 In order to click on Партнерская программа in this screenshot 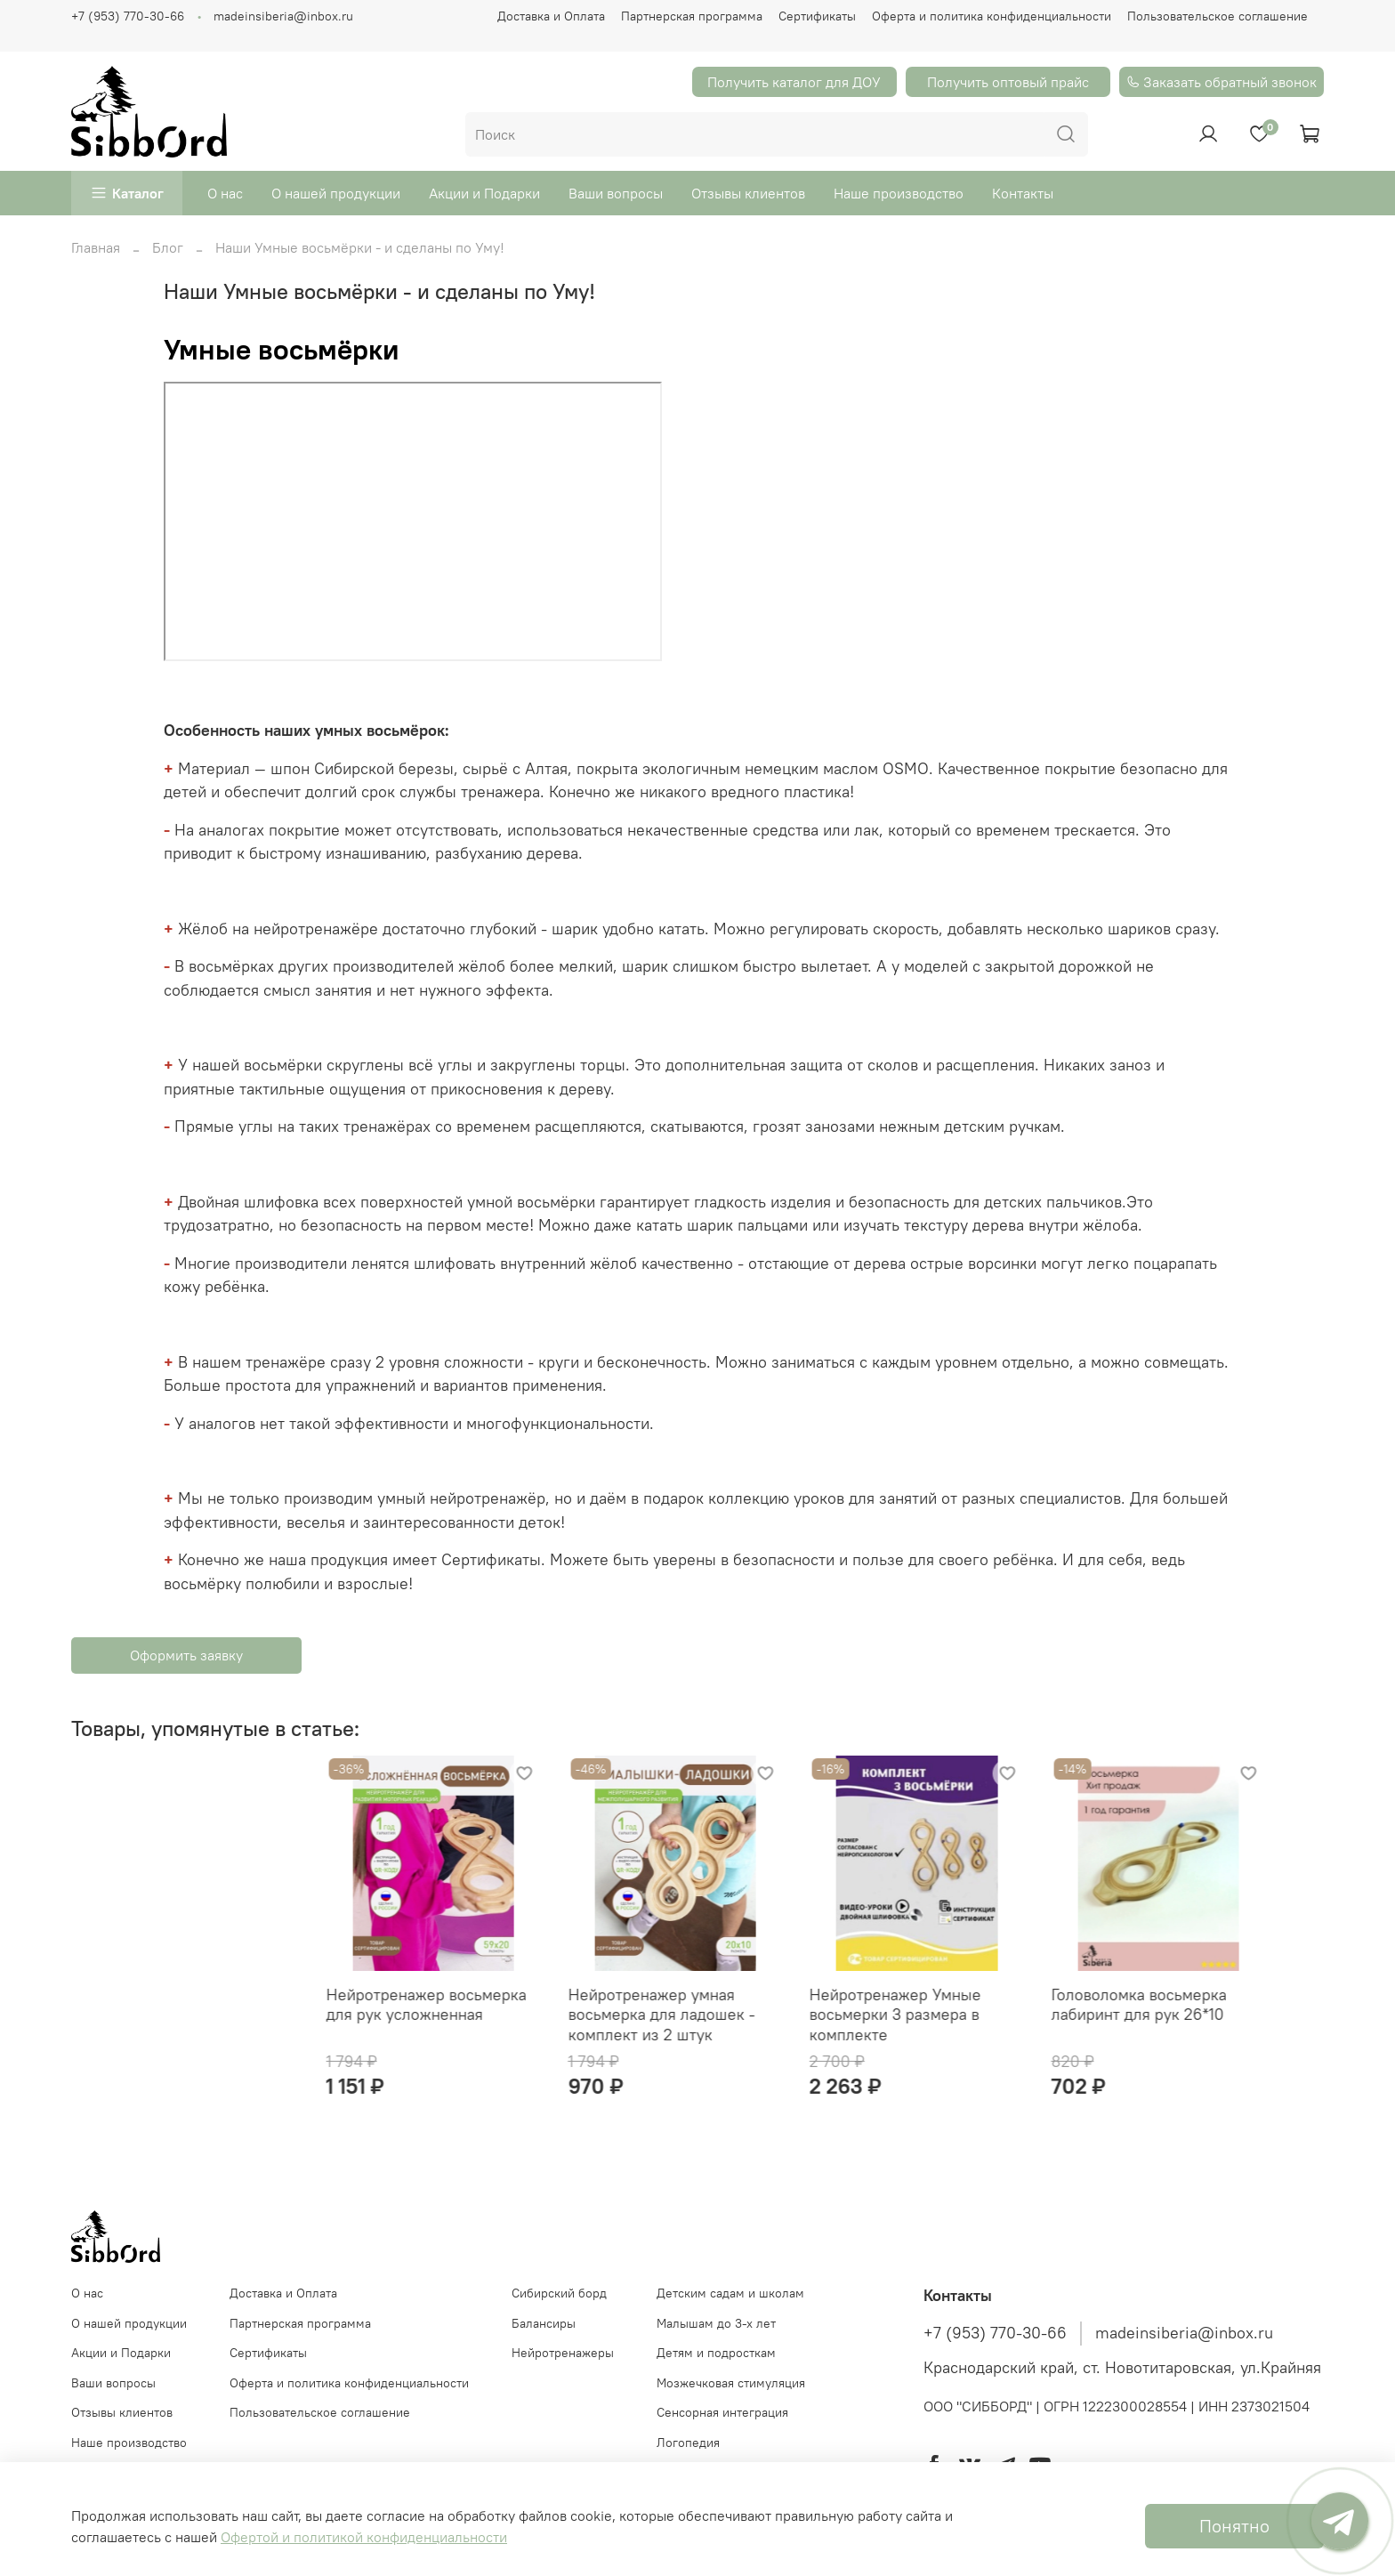, I will do `click(691, 16)`.